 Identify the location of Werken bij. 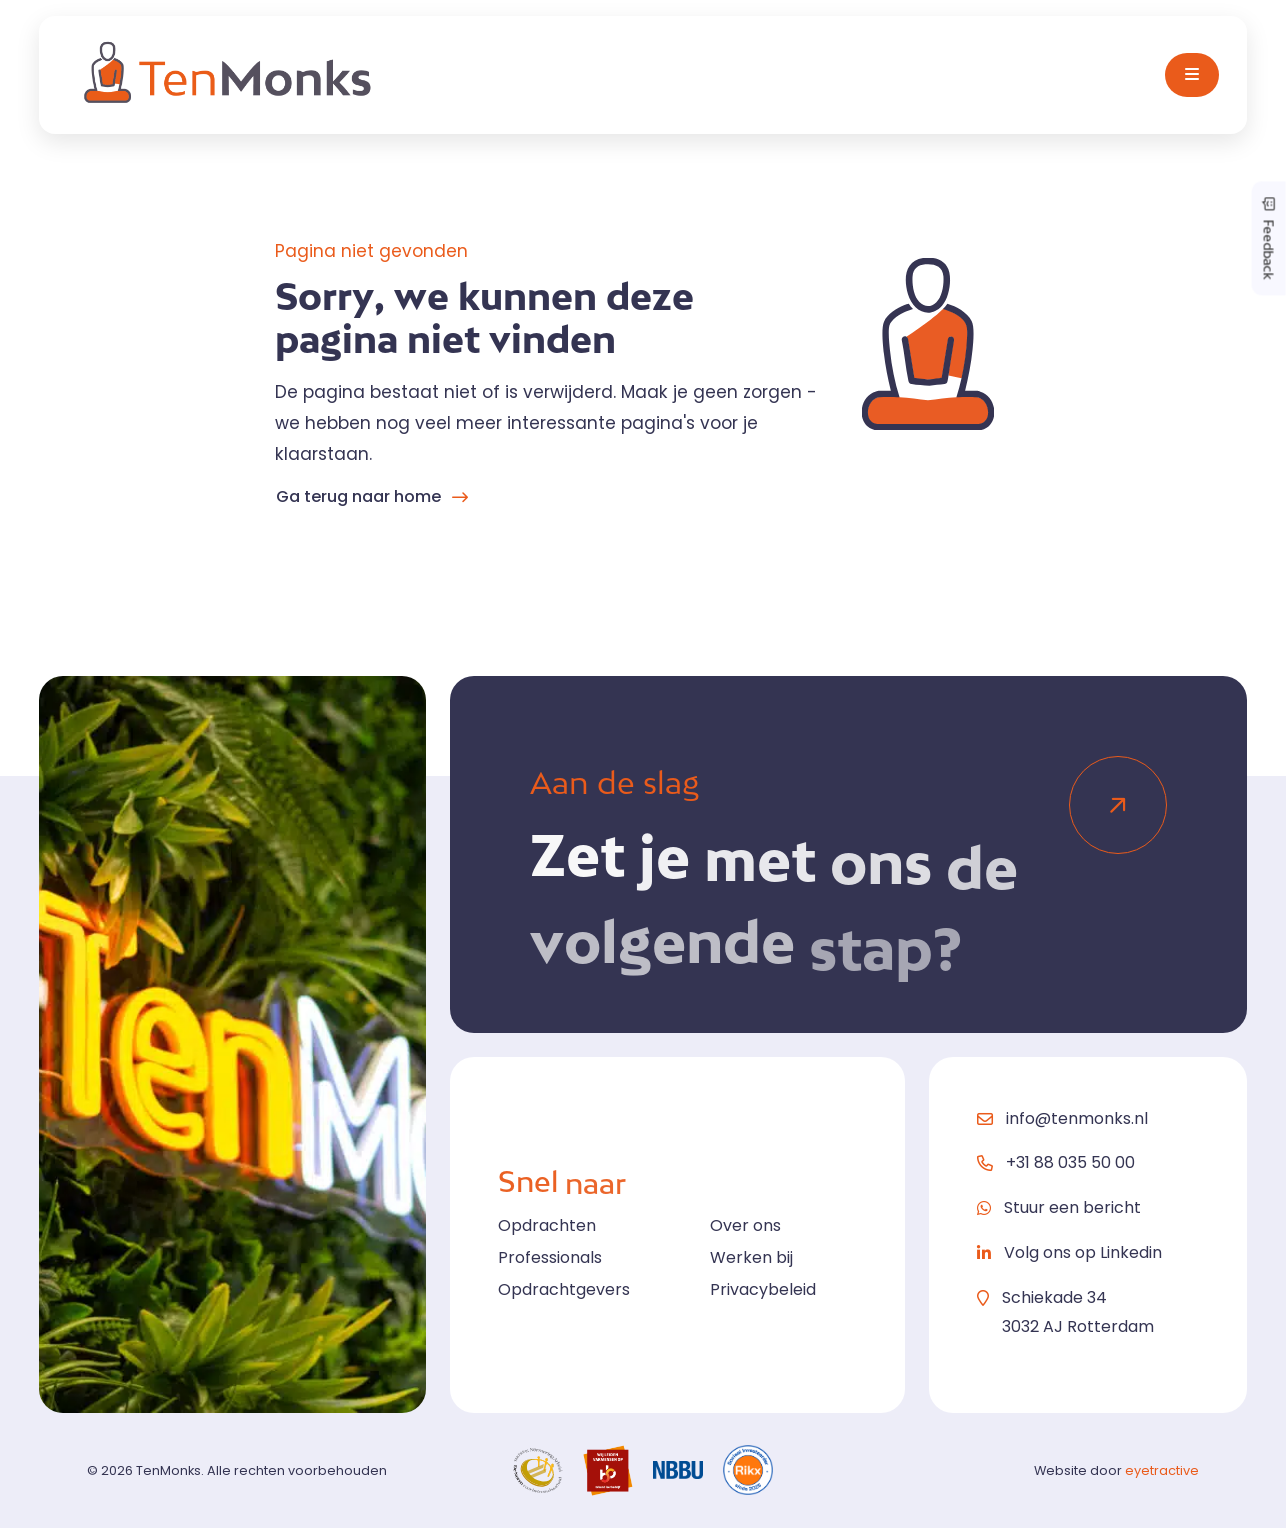
(751, 1257).